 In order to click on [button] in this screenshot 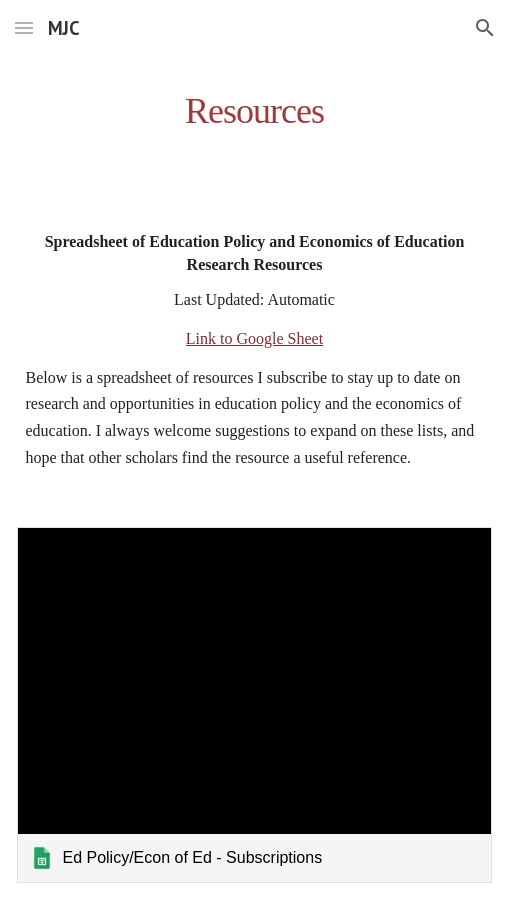, I will do `click(24, 27)`.